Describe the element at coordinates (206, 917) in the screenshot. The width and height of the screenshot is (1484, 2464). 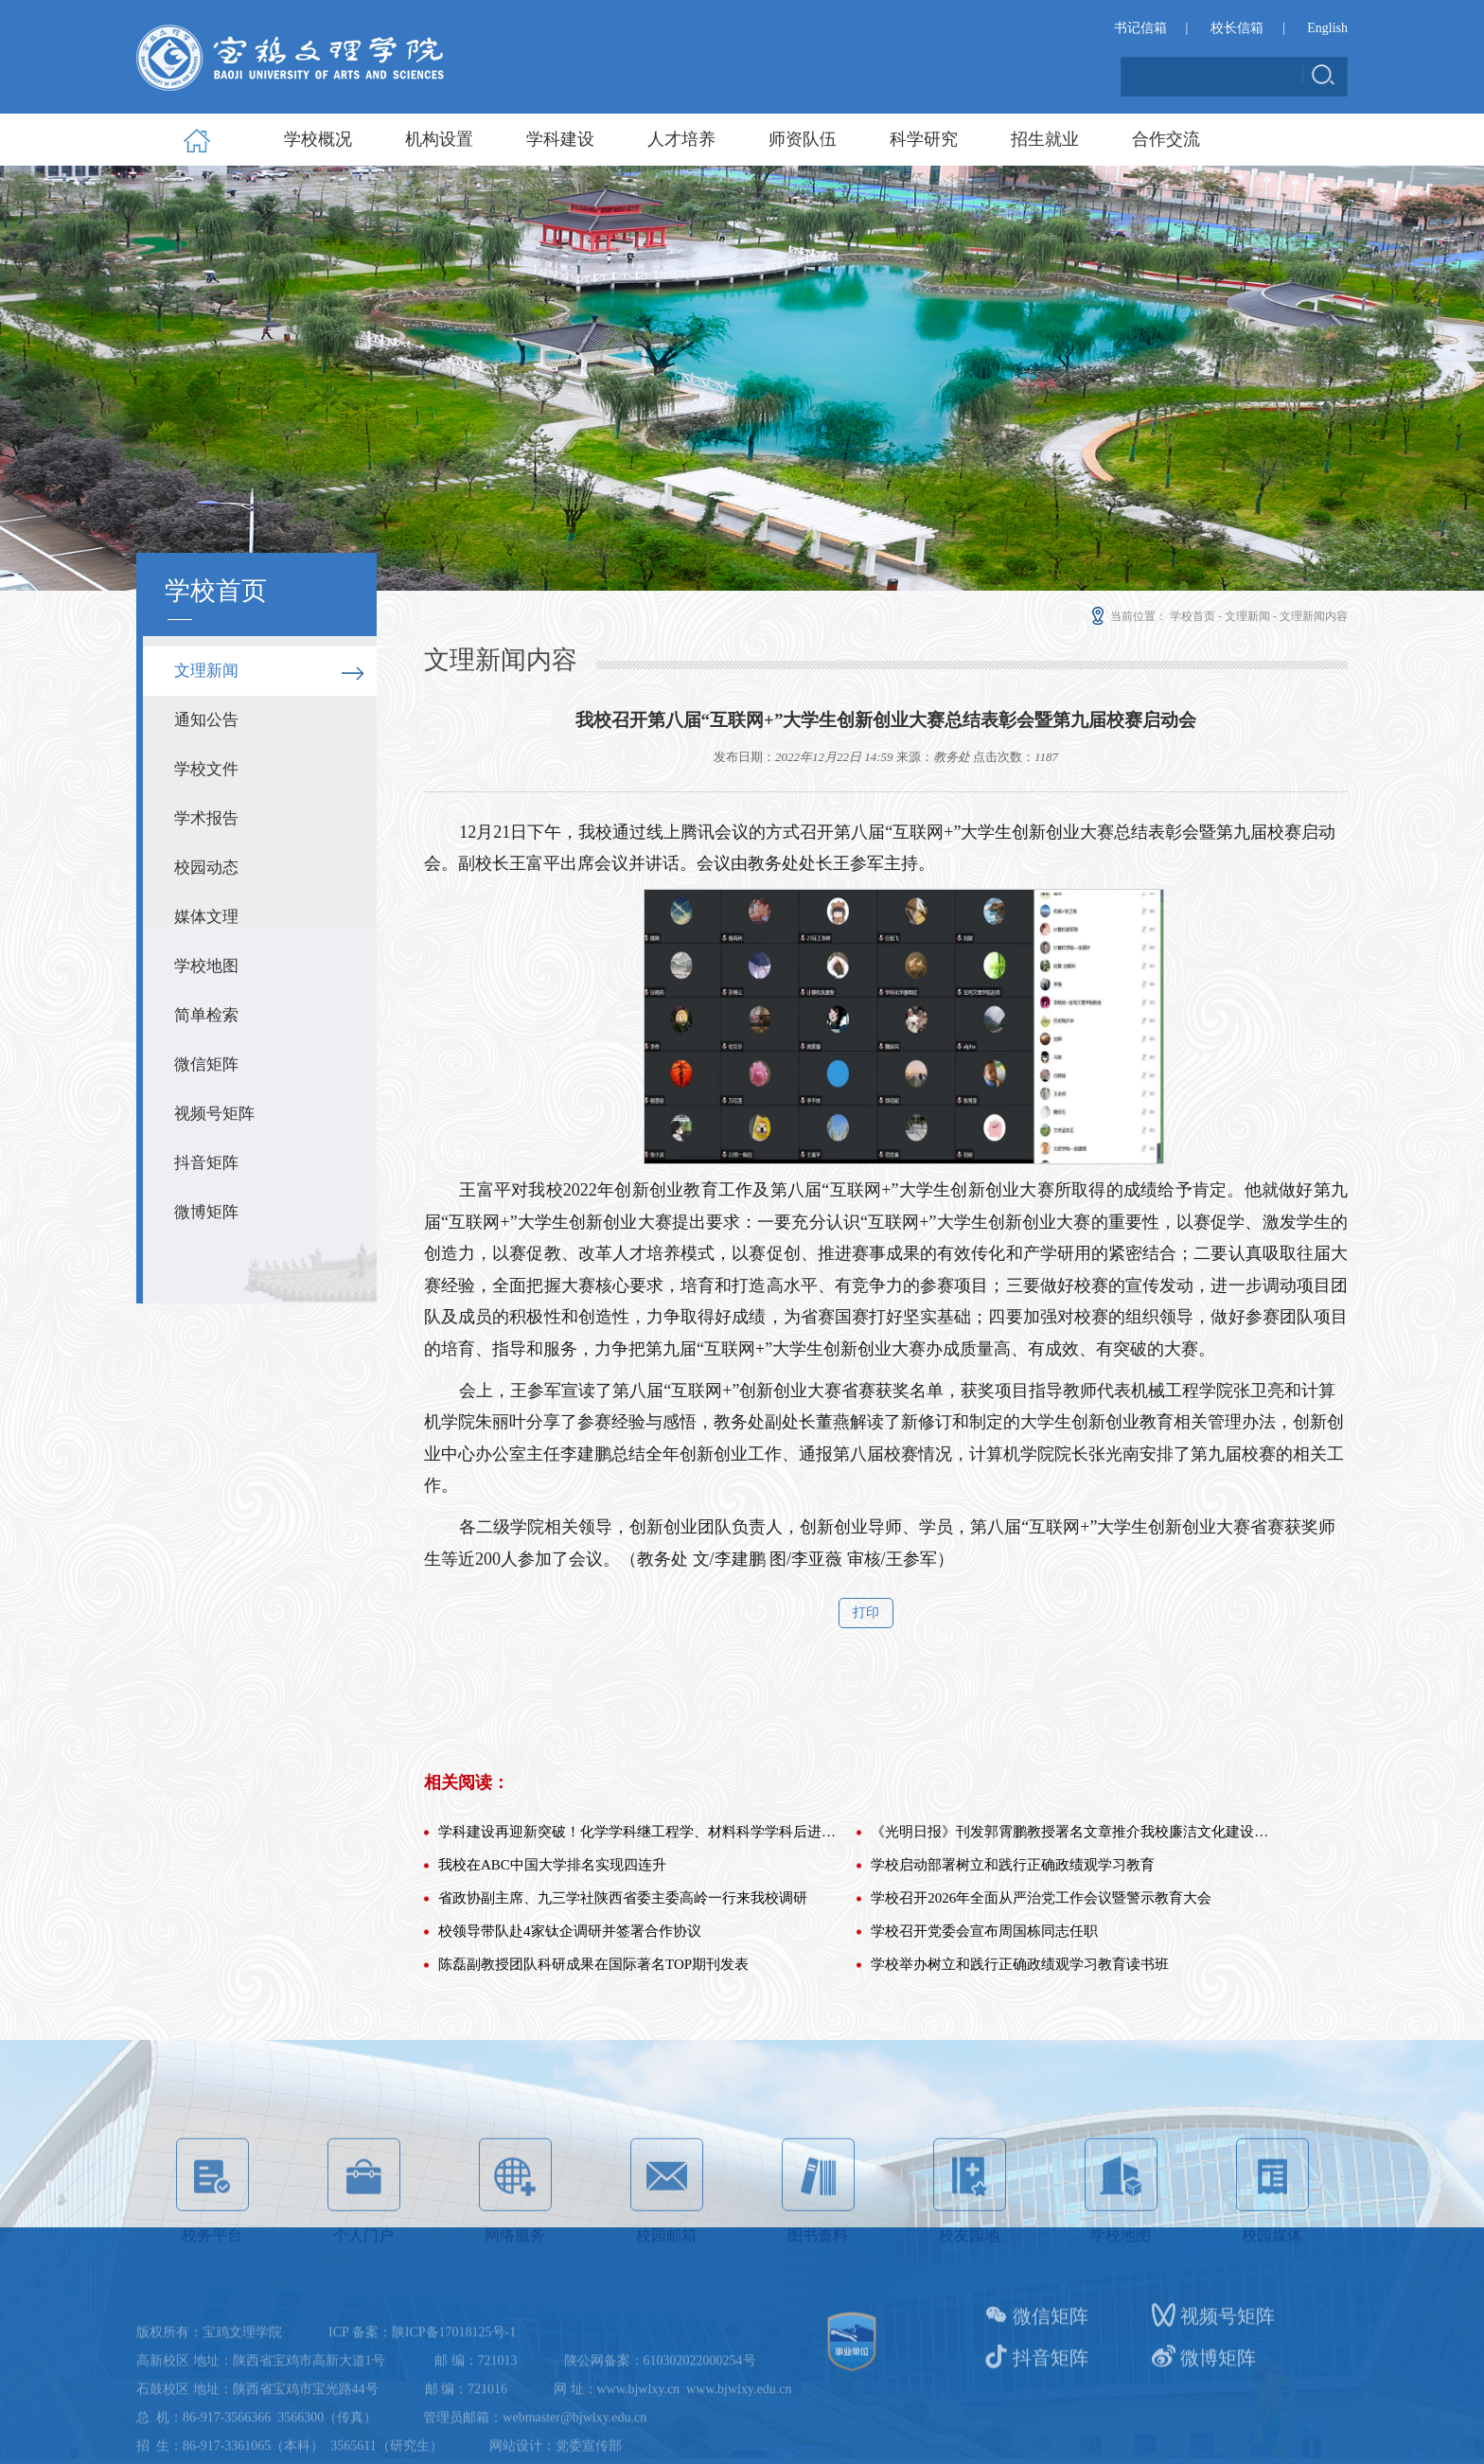
I see `媒体文理` at that location.